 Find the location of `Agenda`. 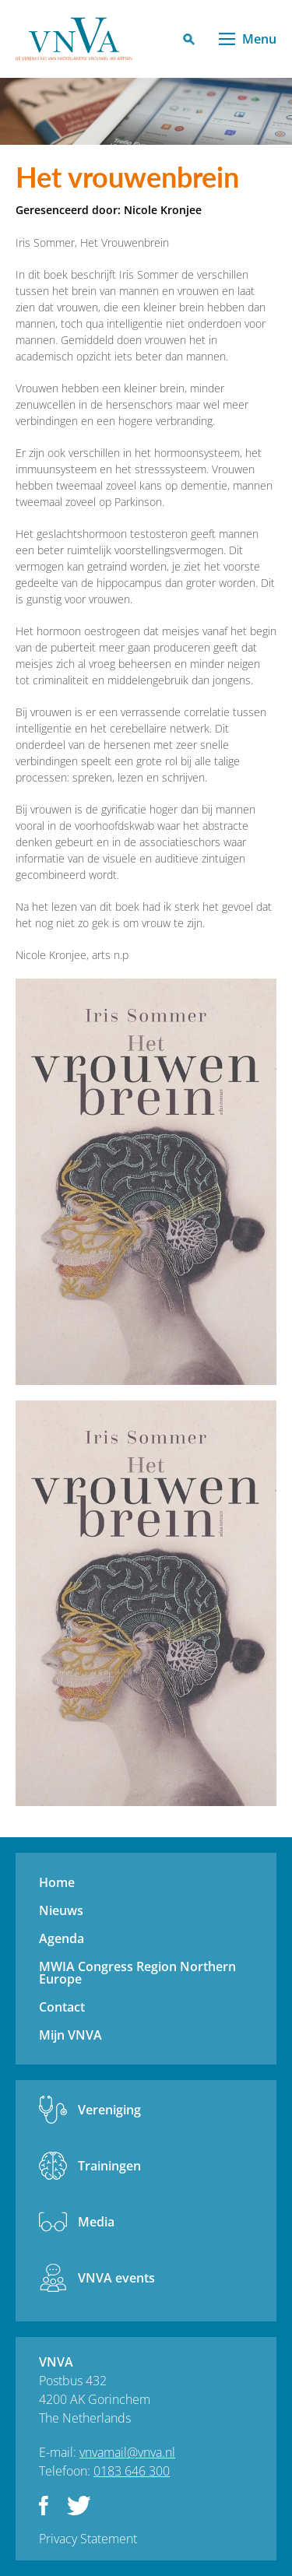

Agenda is located at coordinates (61, 1938).